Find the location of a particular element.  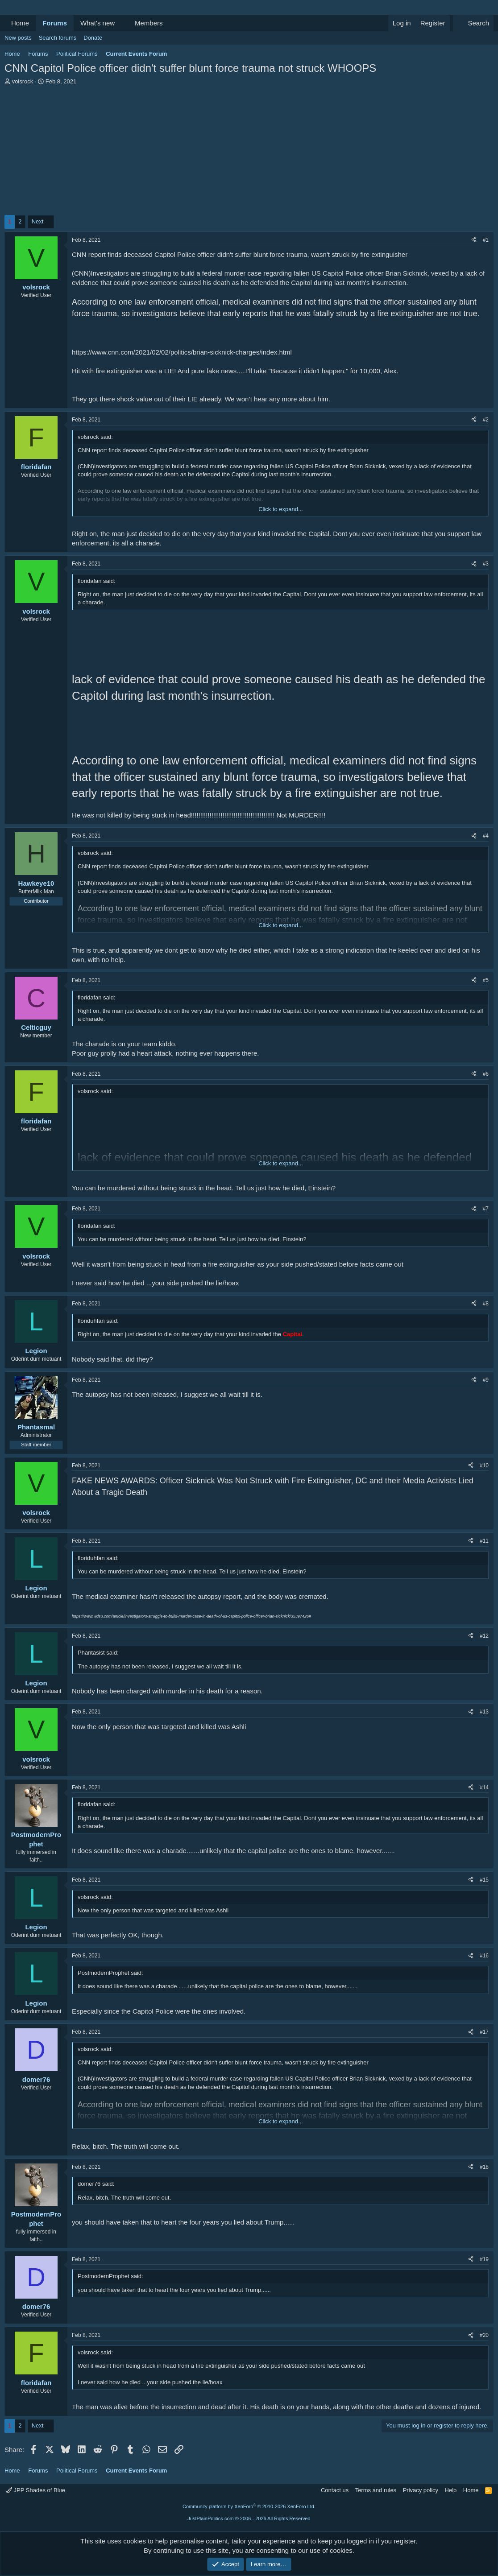

#6 is located at coordinates (486, 1074).